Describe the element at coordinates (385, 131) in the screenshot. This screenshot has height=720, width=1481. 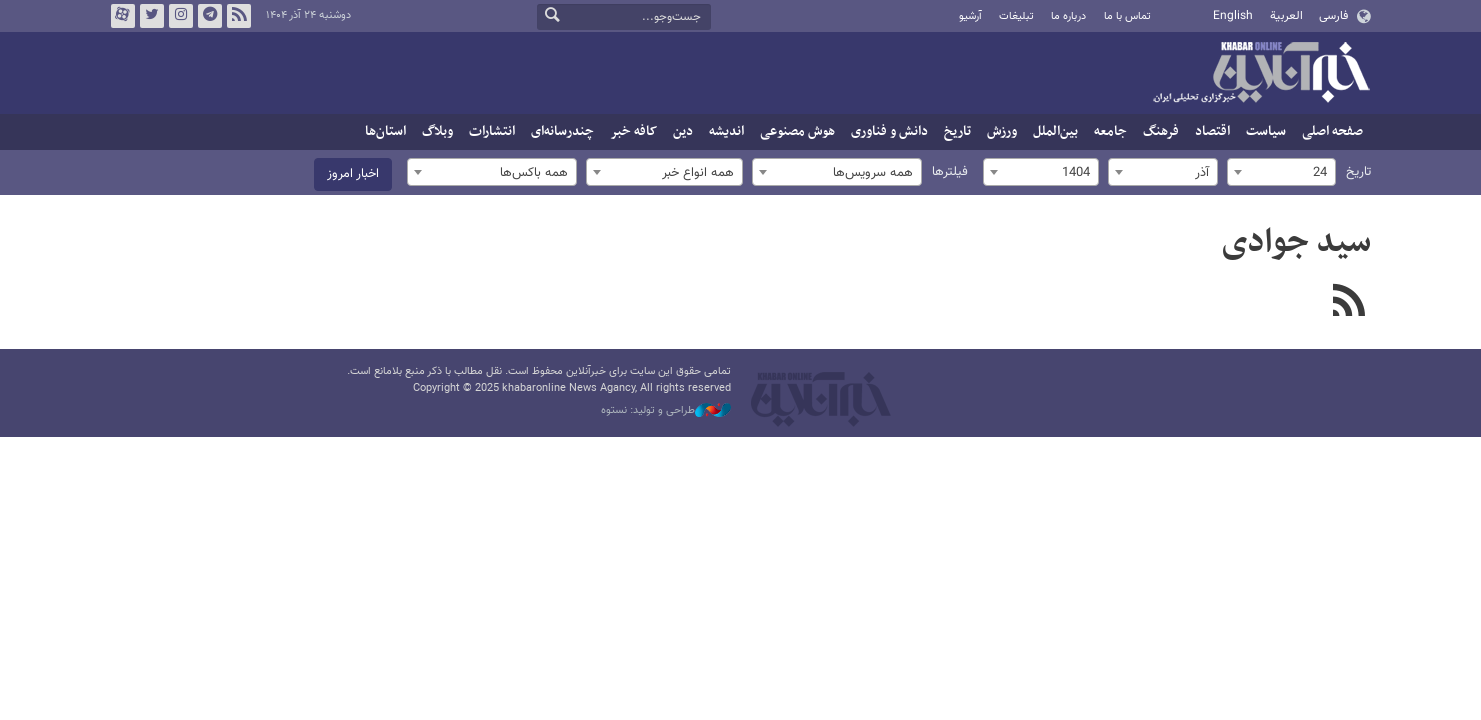
I see `استان‌ها` at that location.